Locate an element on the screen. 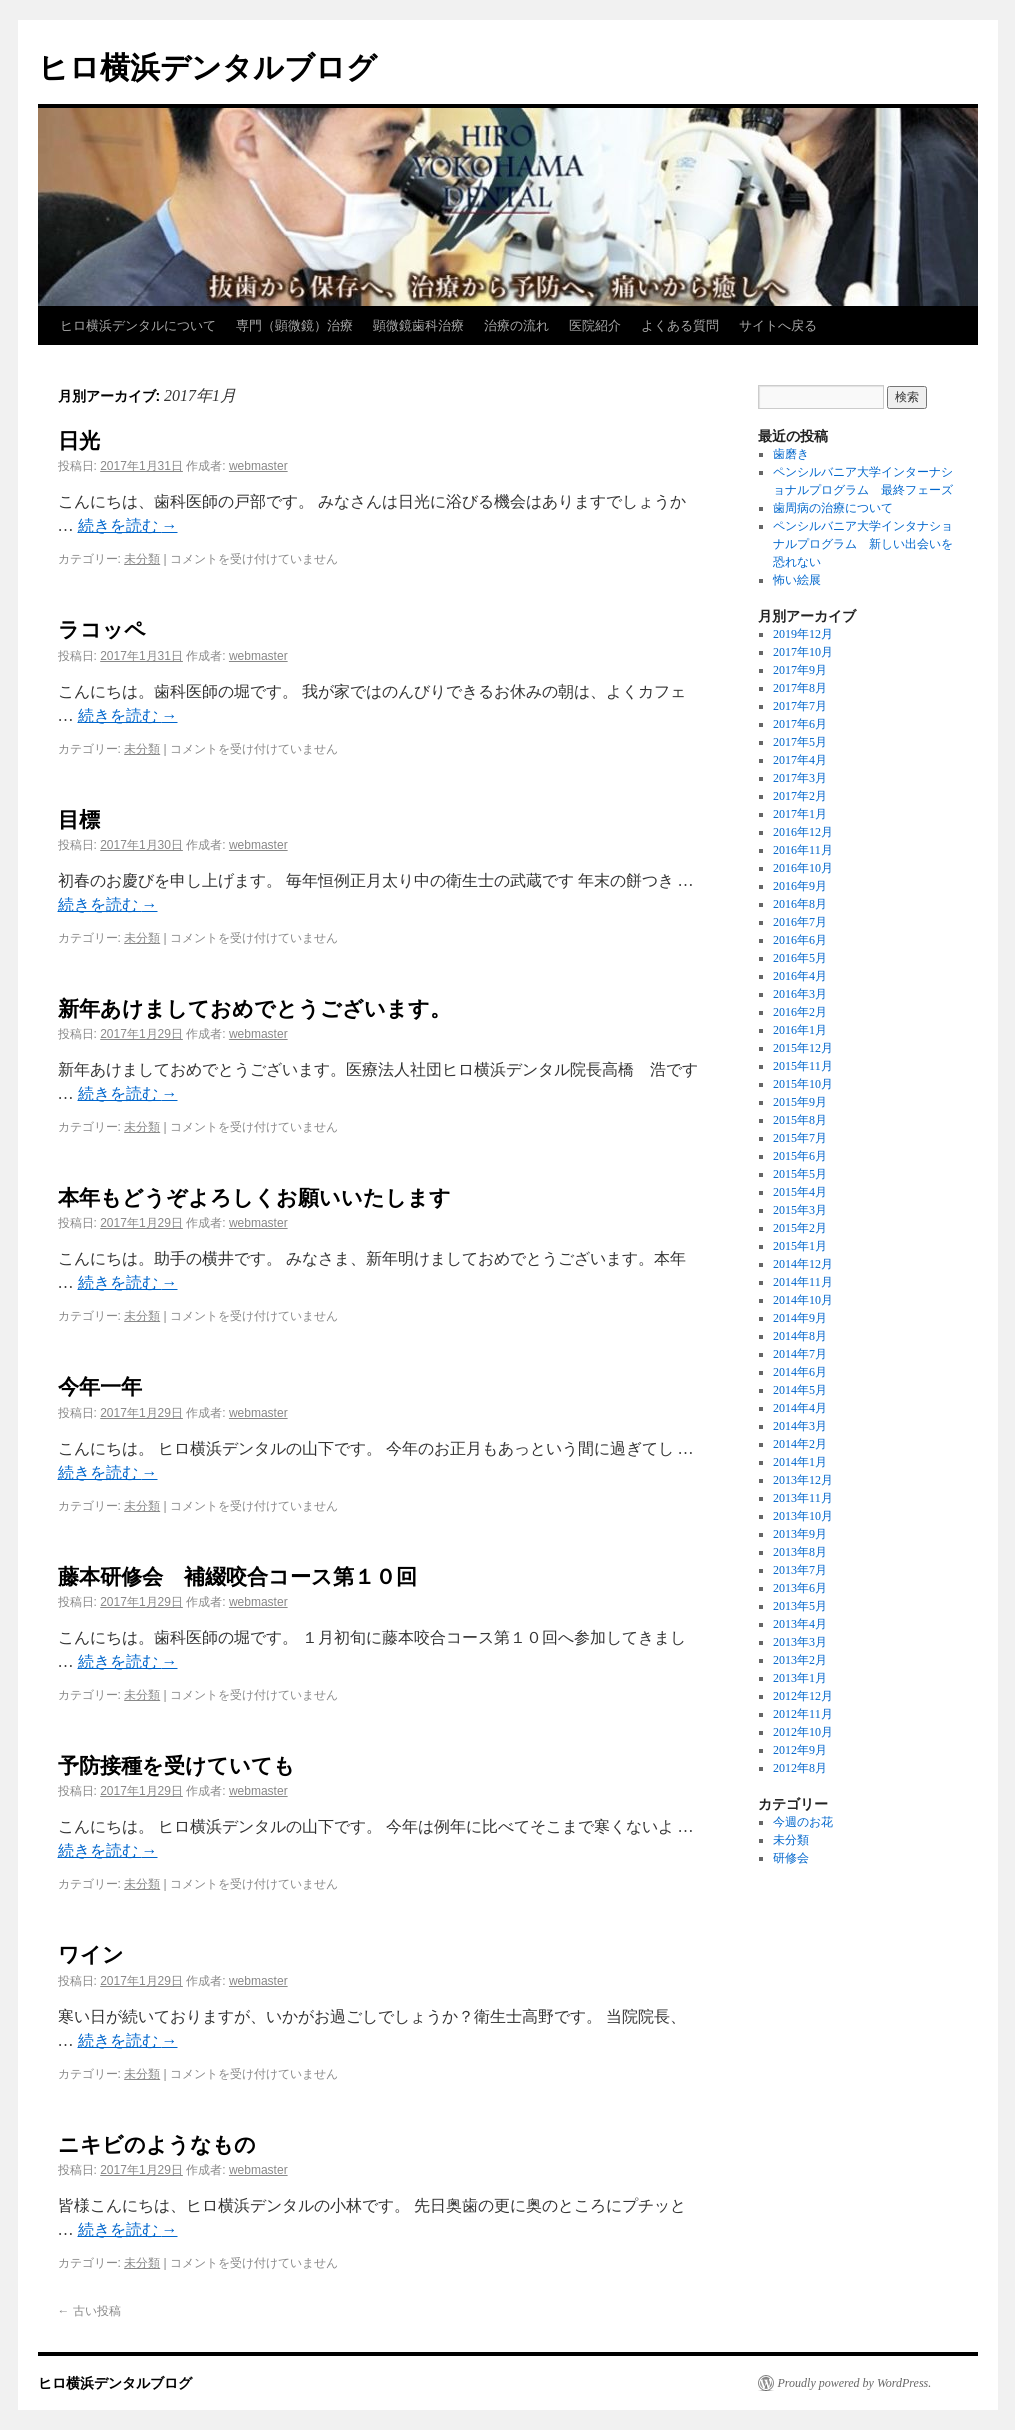 This screenshot has width=1015, height=2430. 治療の流れ is located at coordinates (516, 325).